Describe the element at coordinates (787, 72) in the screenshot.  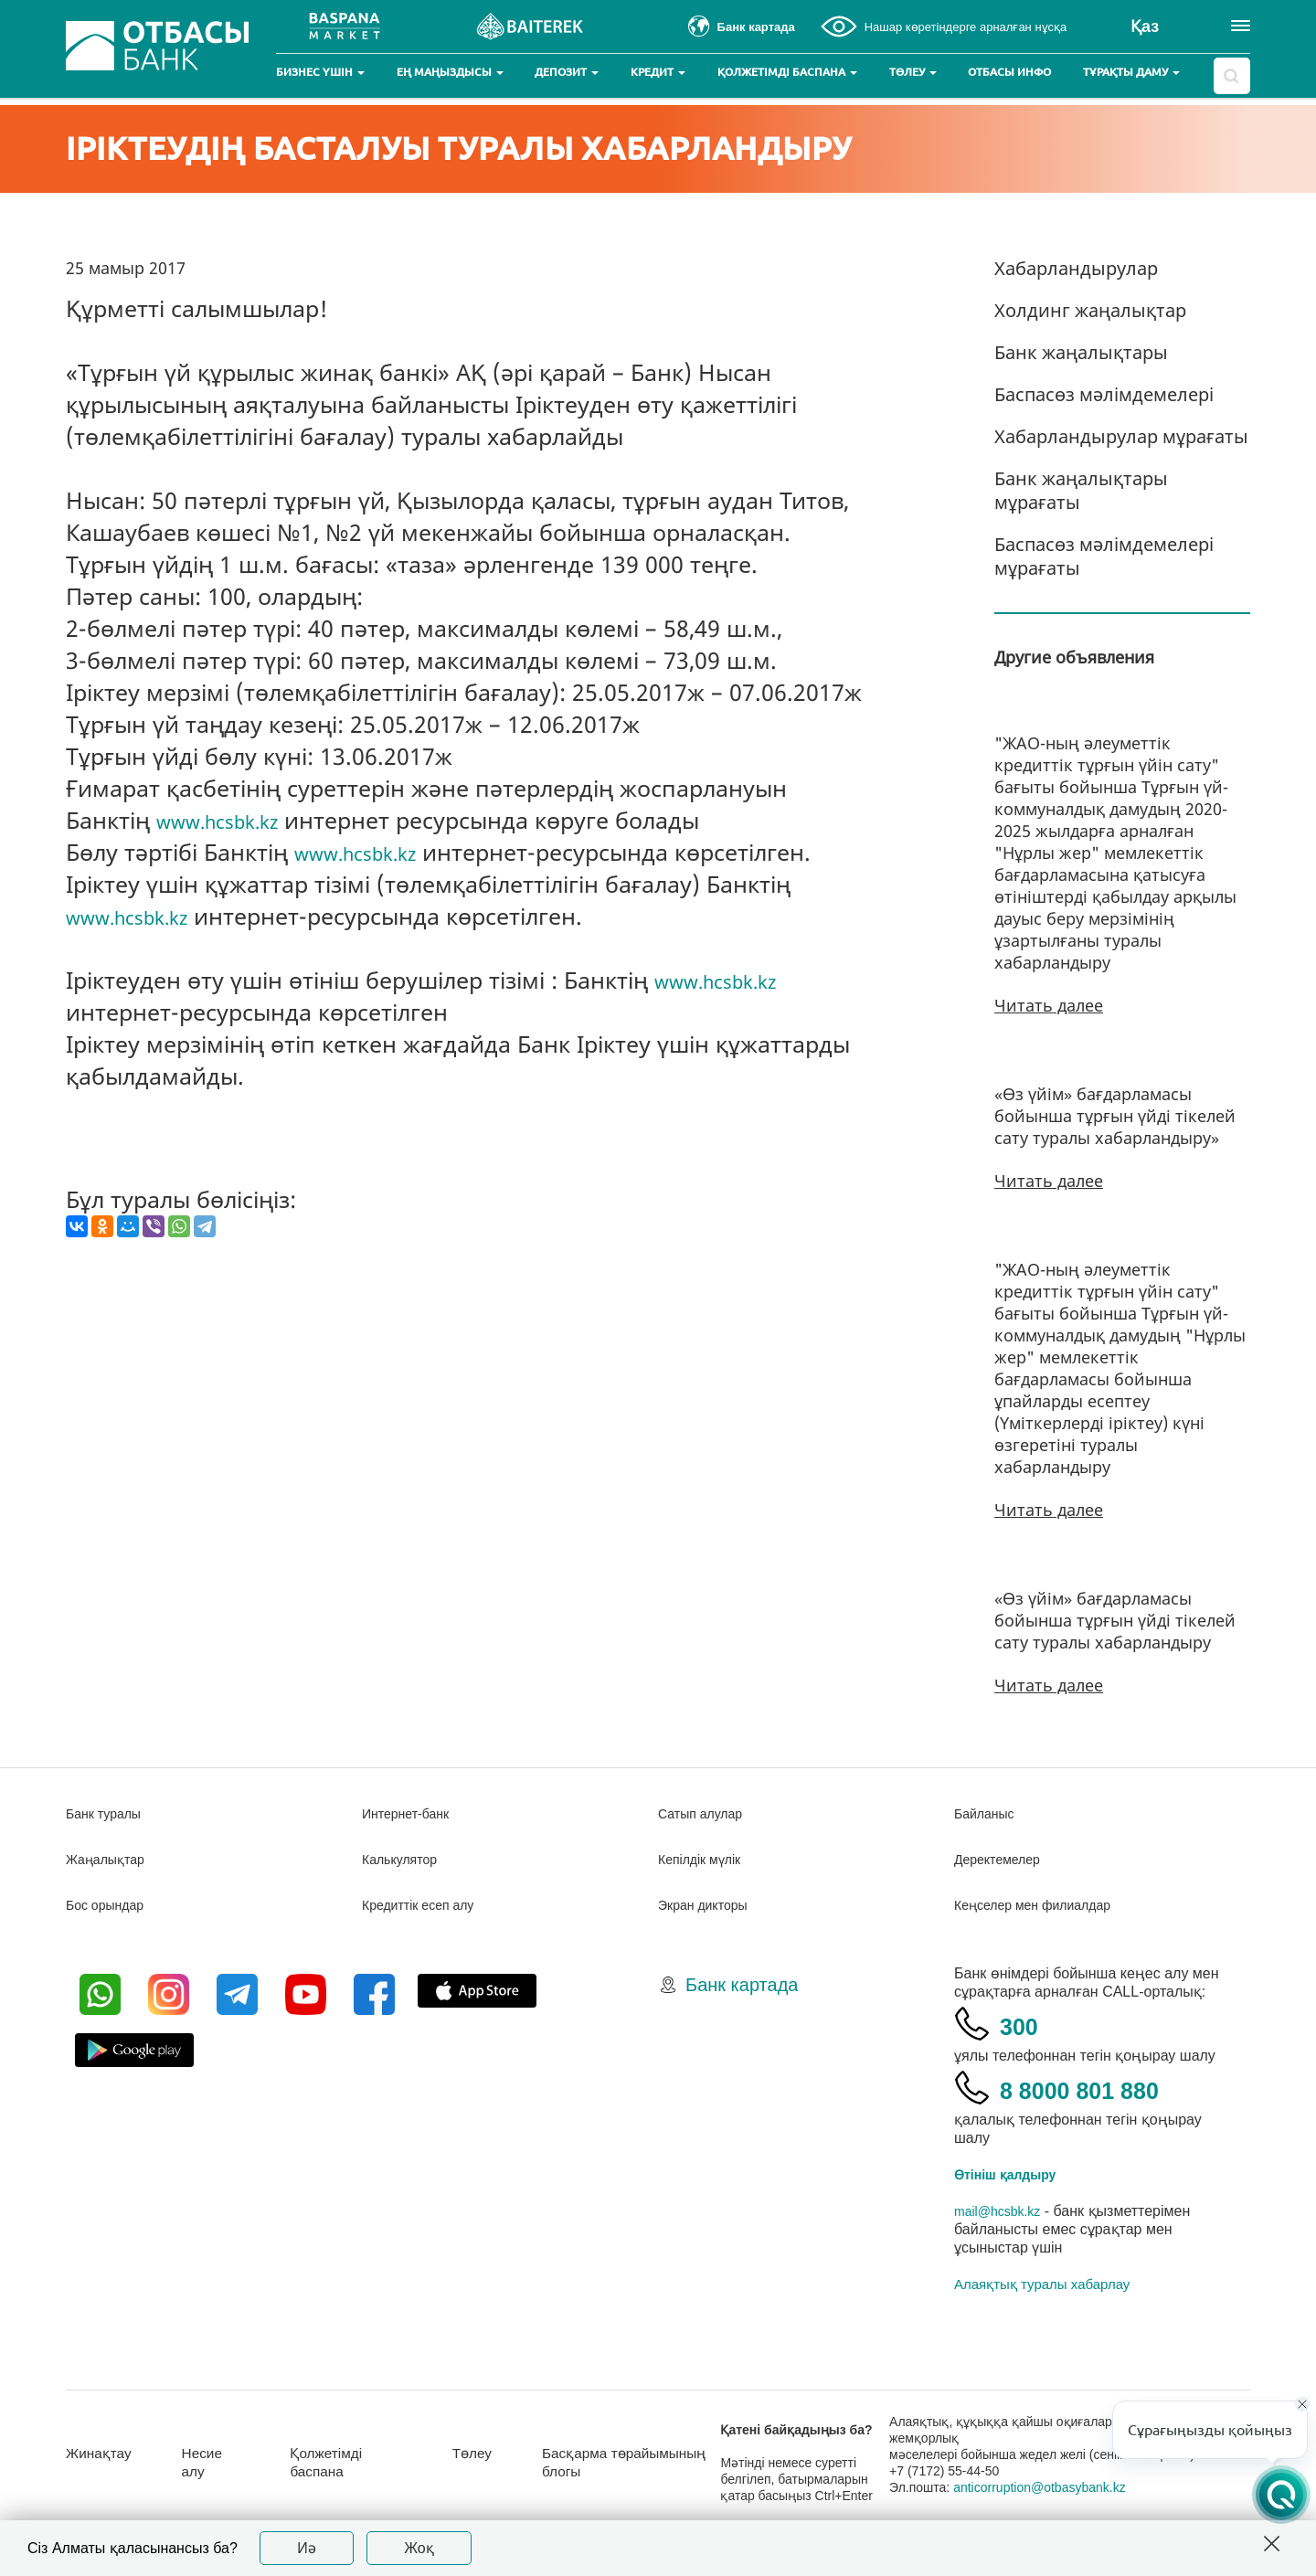
I see `Қолжетімді баспана` at that location.